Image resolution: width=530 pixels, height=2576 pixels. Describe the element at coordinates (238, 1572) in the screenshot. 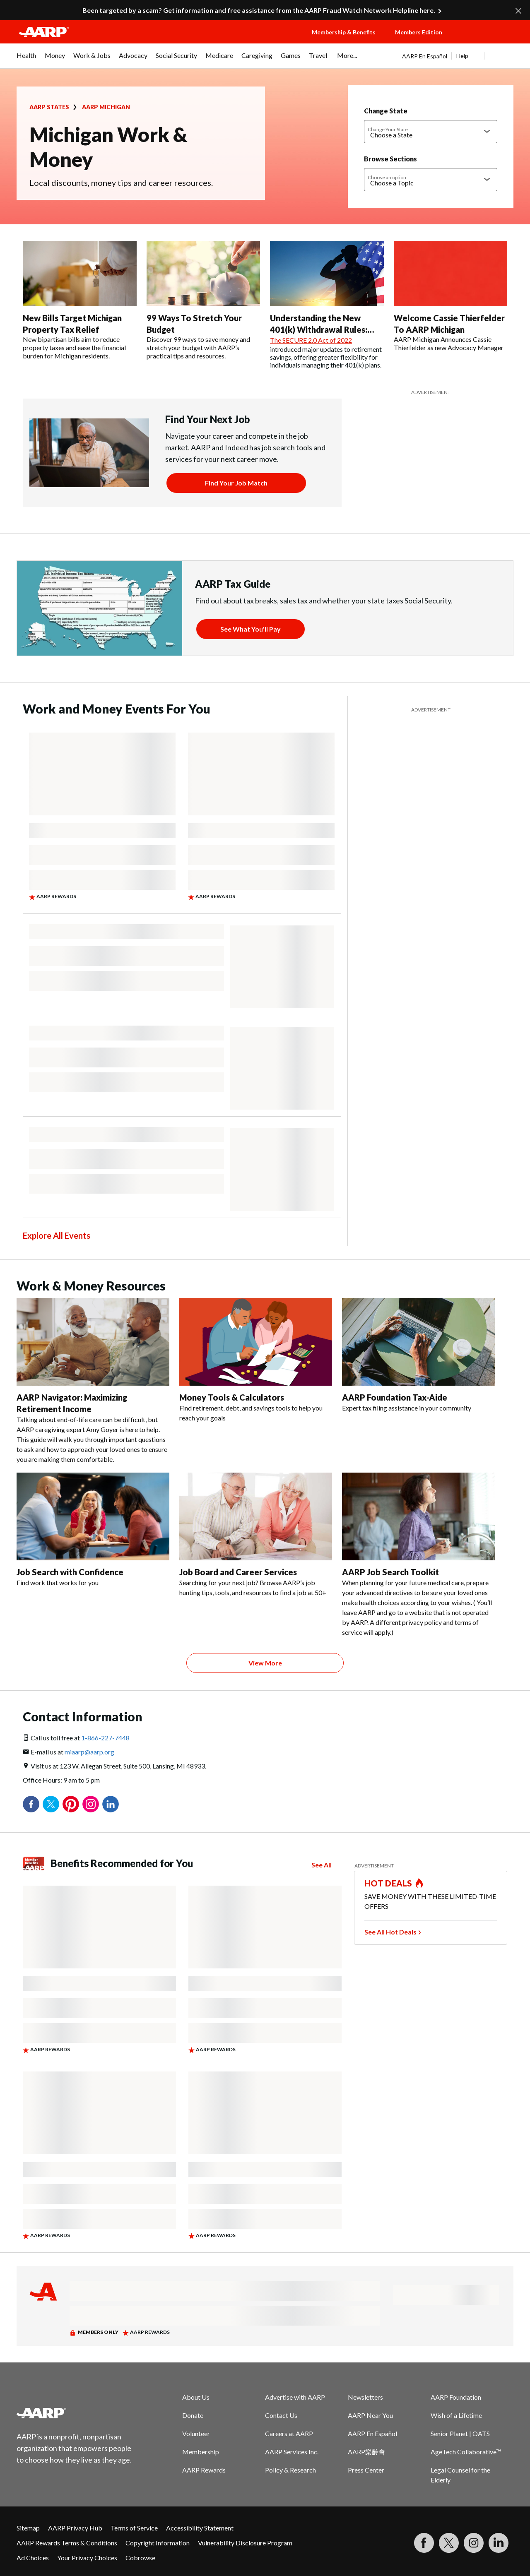

I see `Job Board and Career Services` at that location.